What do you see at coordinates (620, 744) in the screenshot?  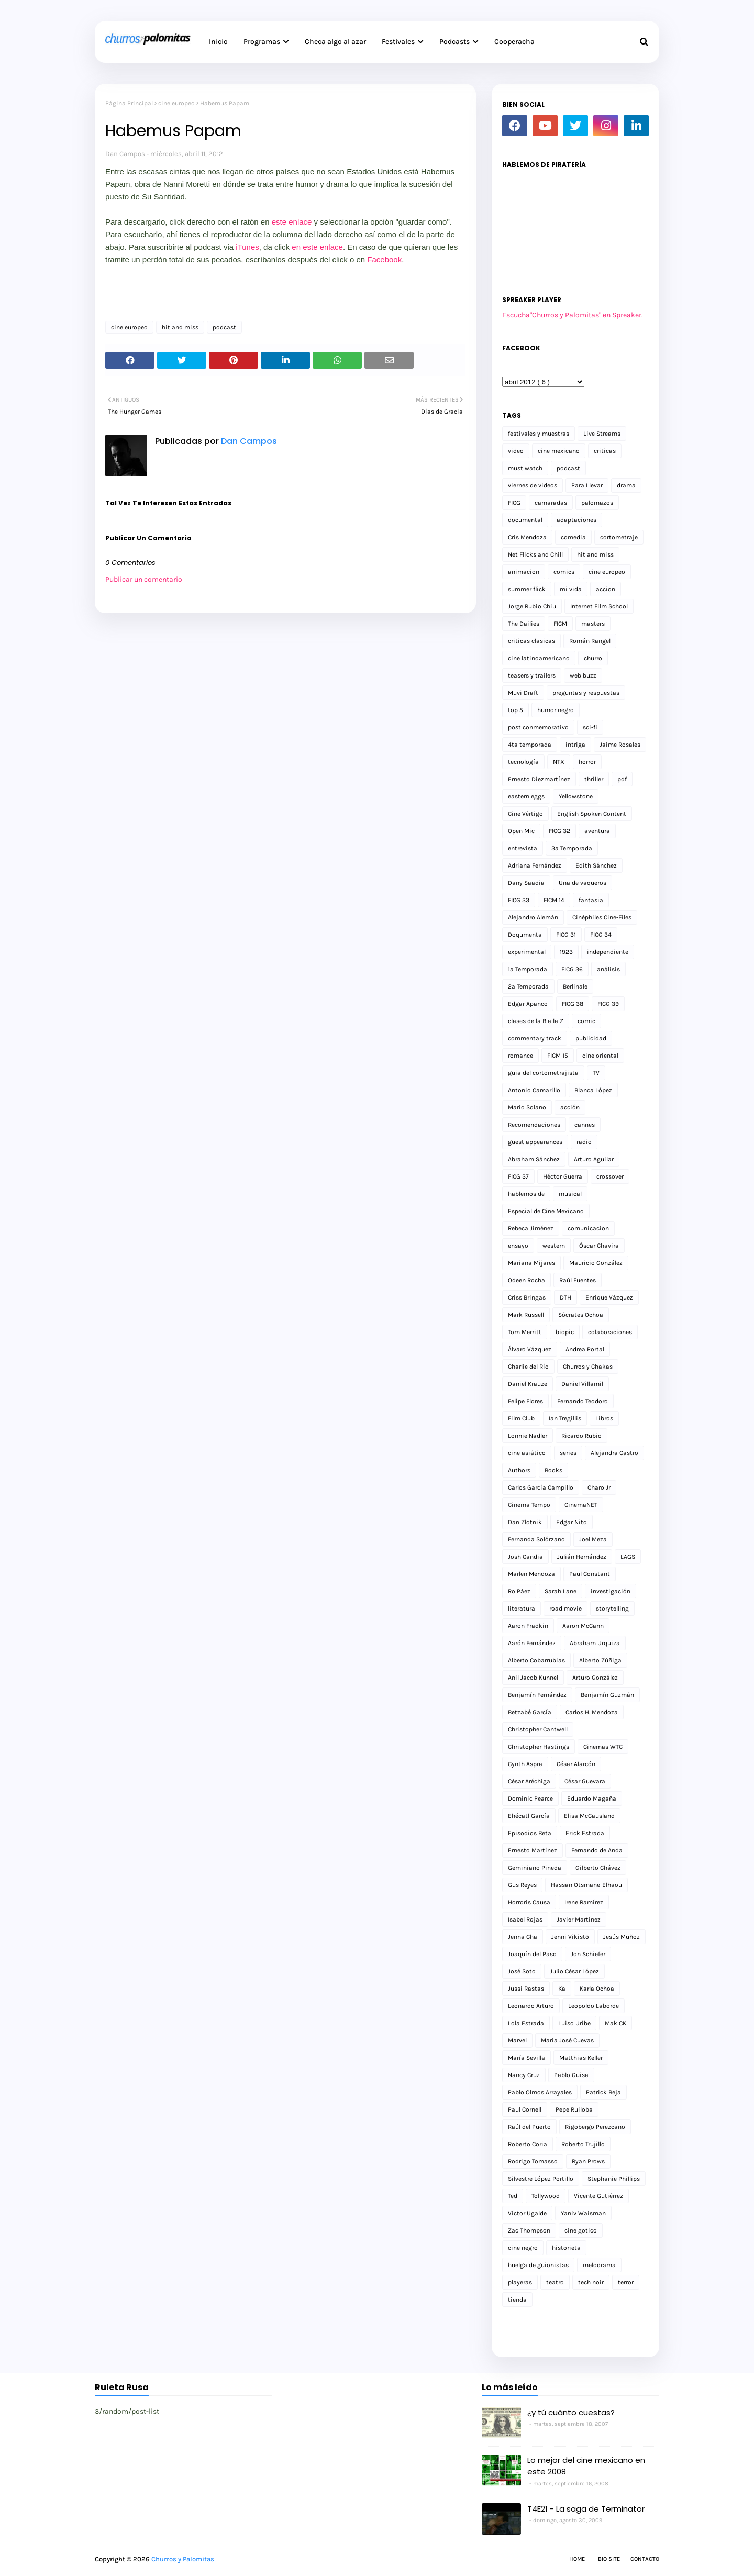 I see `Jaime Rosales` at bounding box center [620, 744].